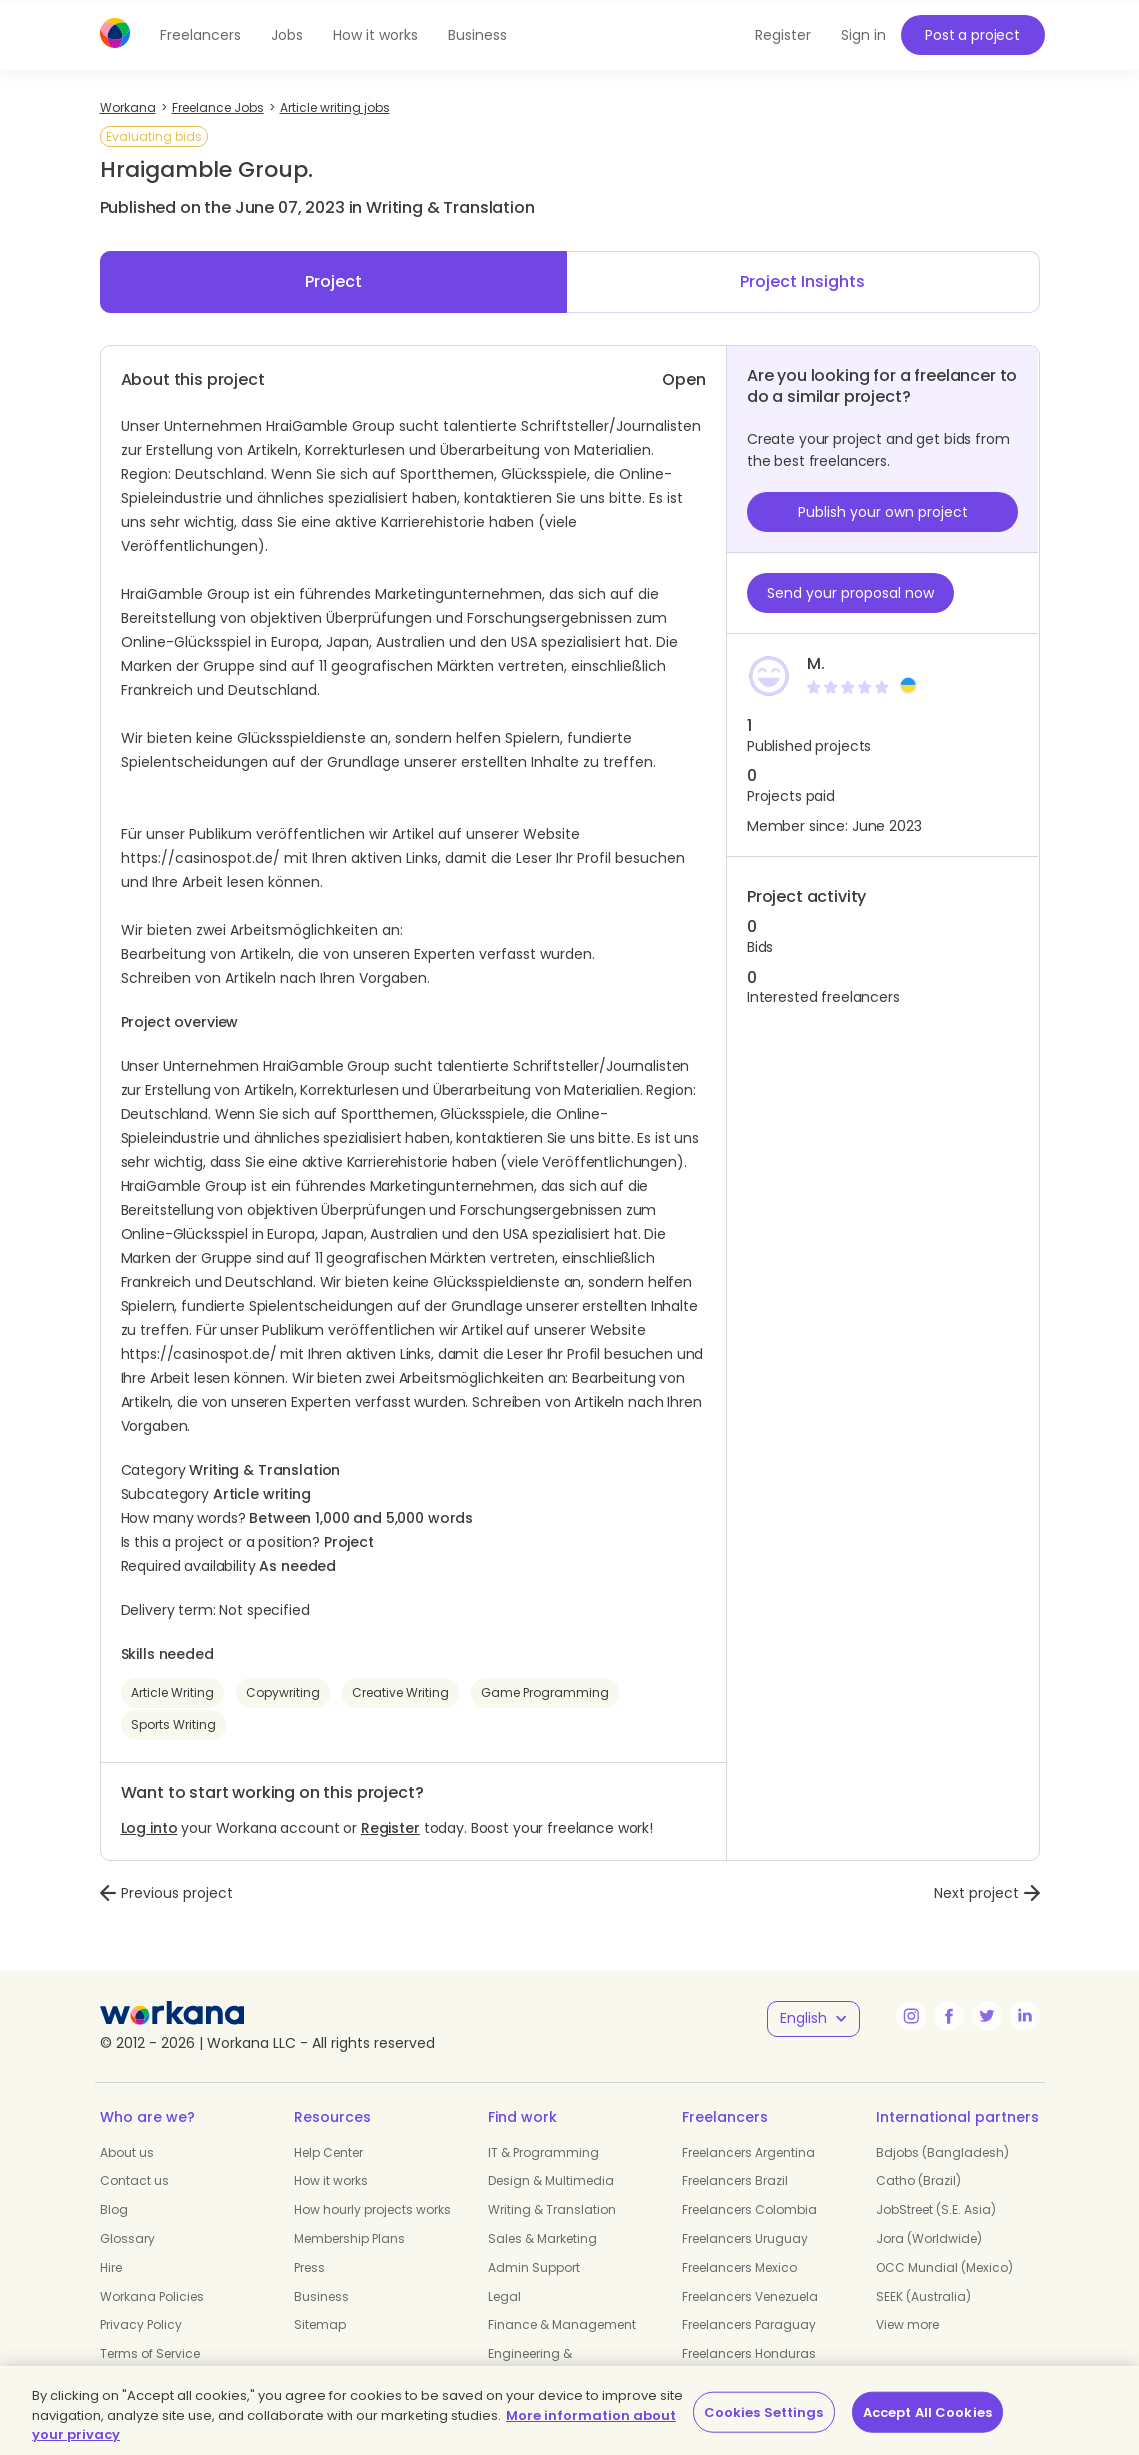  What do you see at coordinates (173, 1724) in the screenshot?
I see `Sports Writing` at bounding box center [173, 1724].